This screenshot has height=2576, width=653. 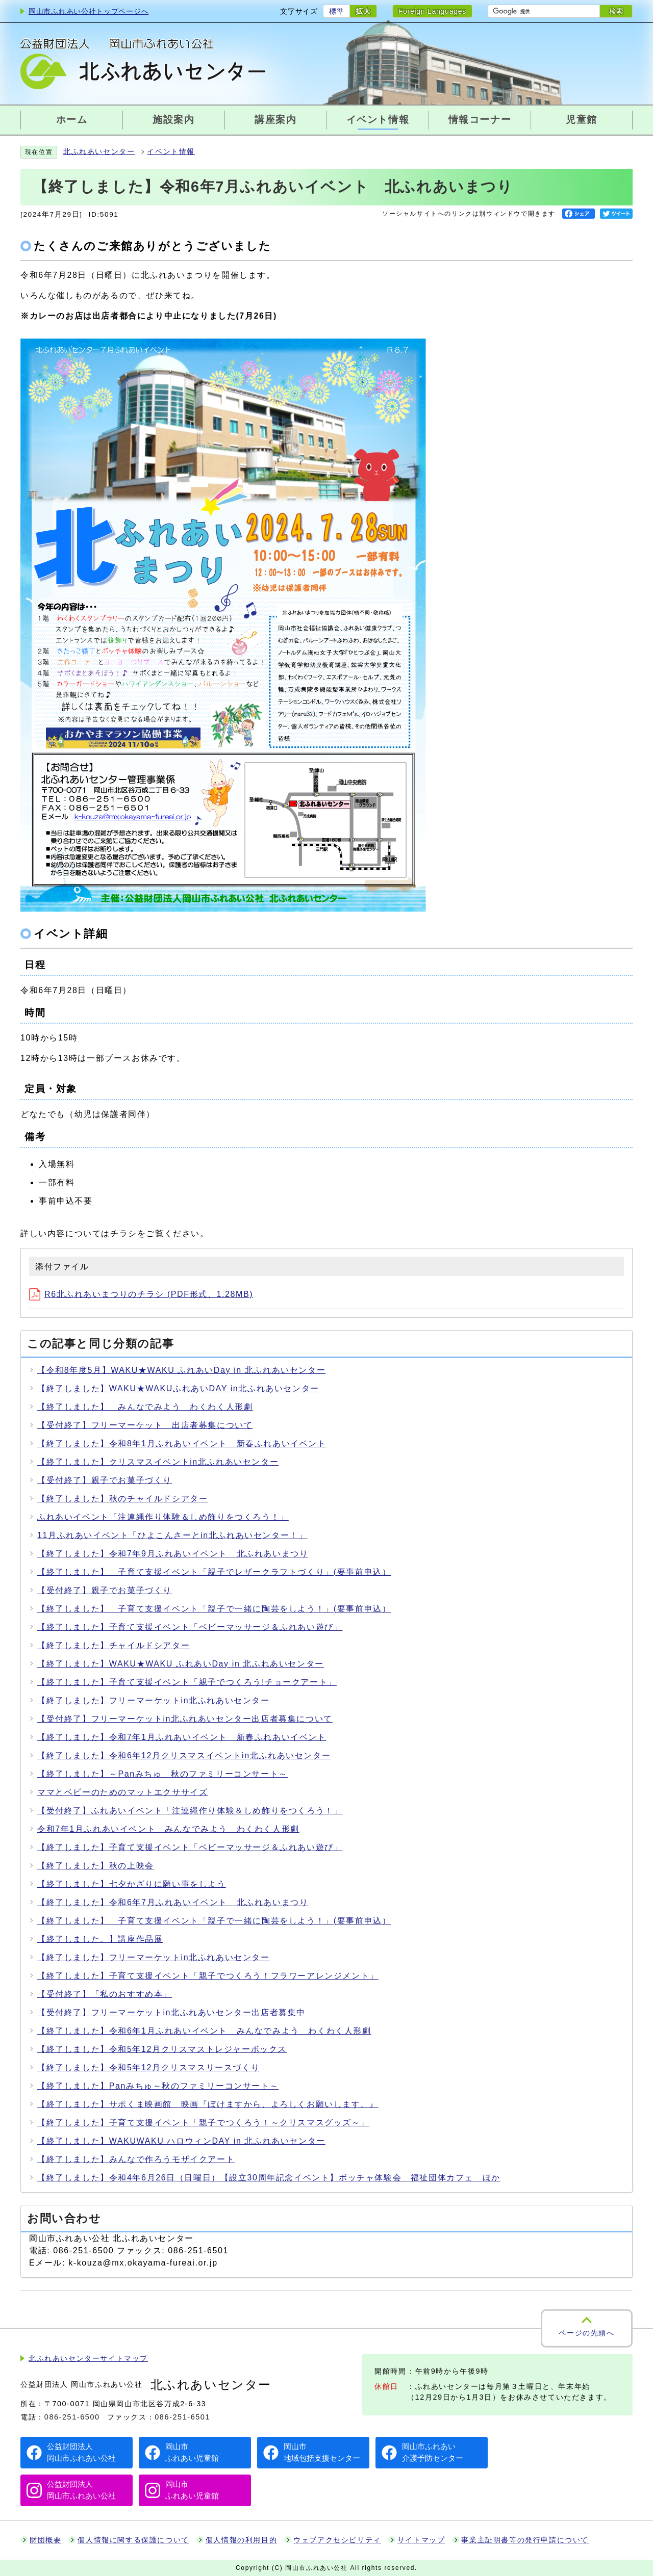 What do you see at coordinates (182, 2417) in the screenshot?
I see `086-251-6501` at bounding box center [182, 2417].